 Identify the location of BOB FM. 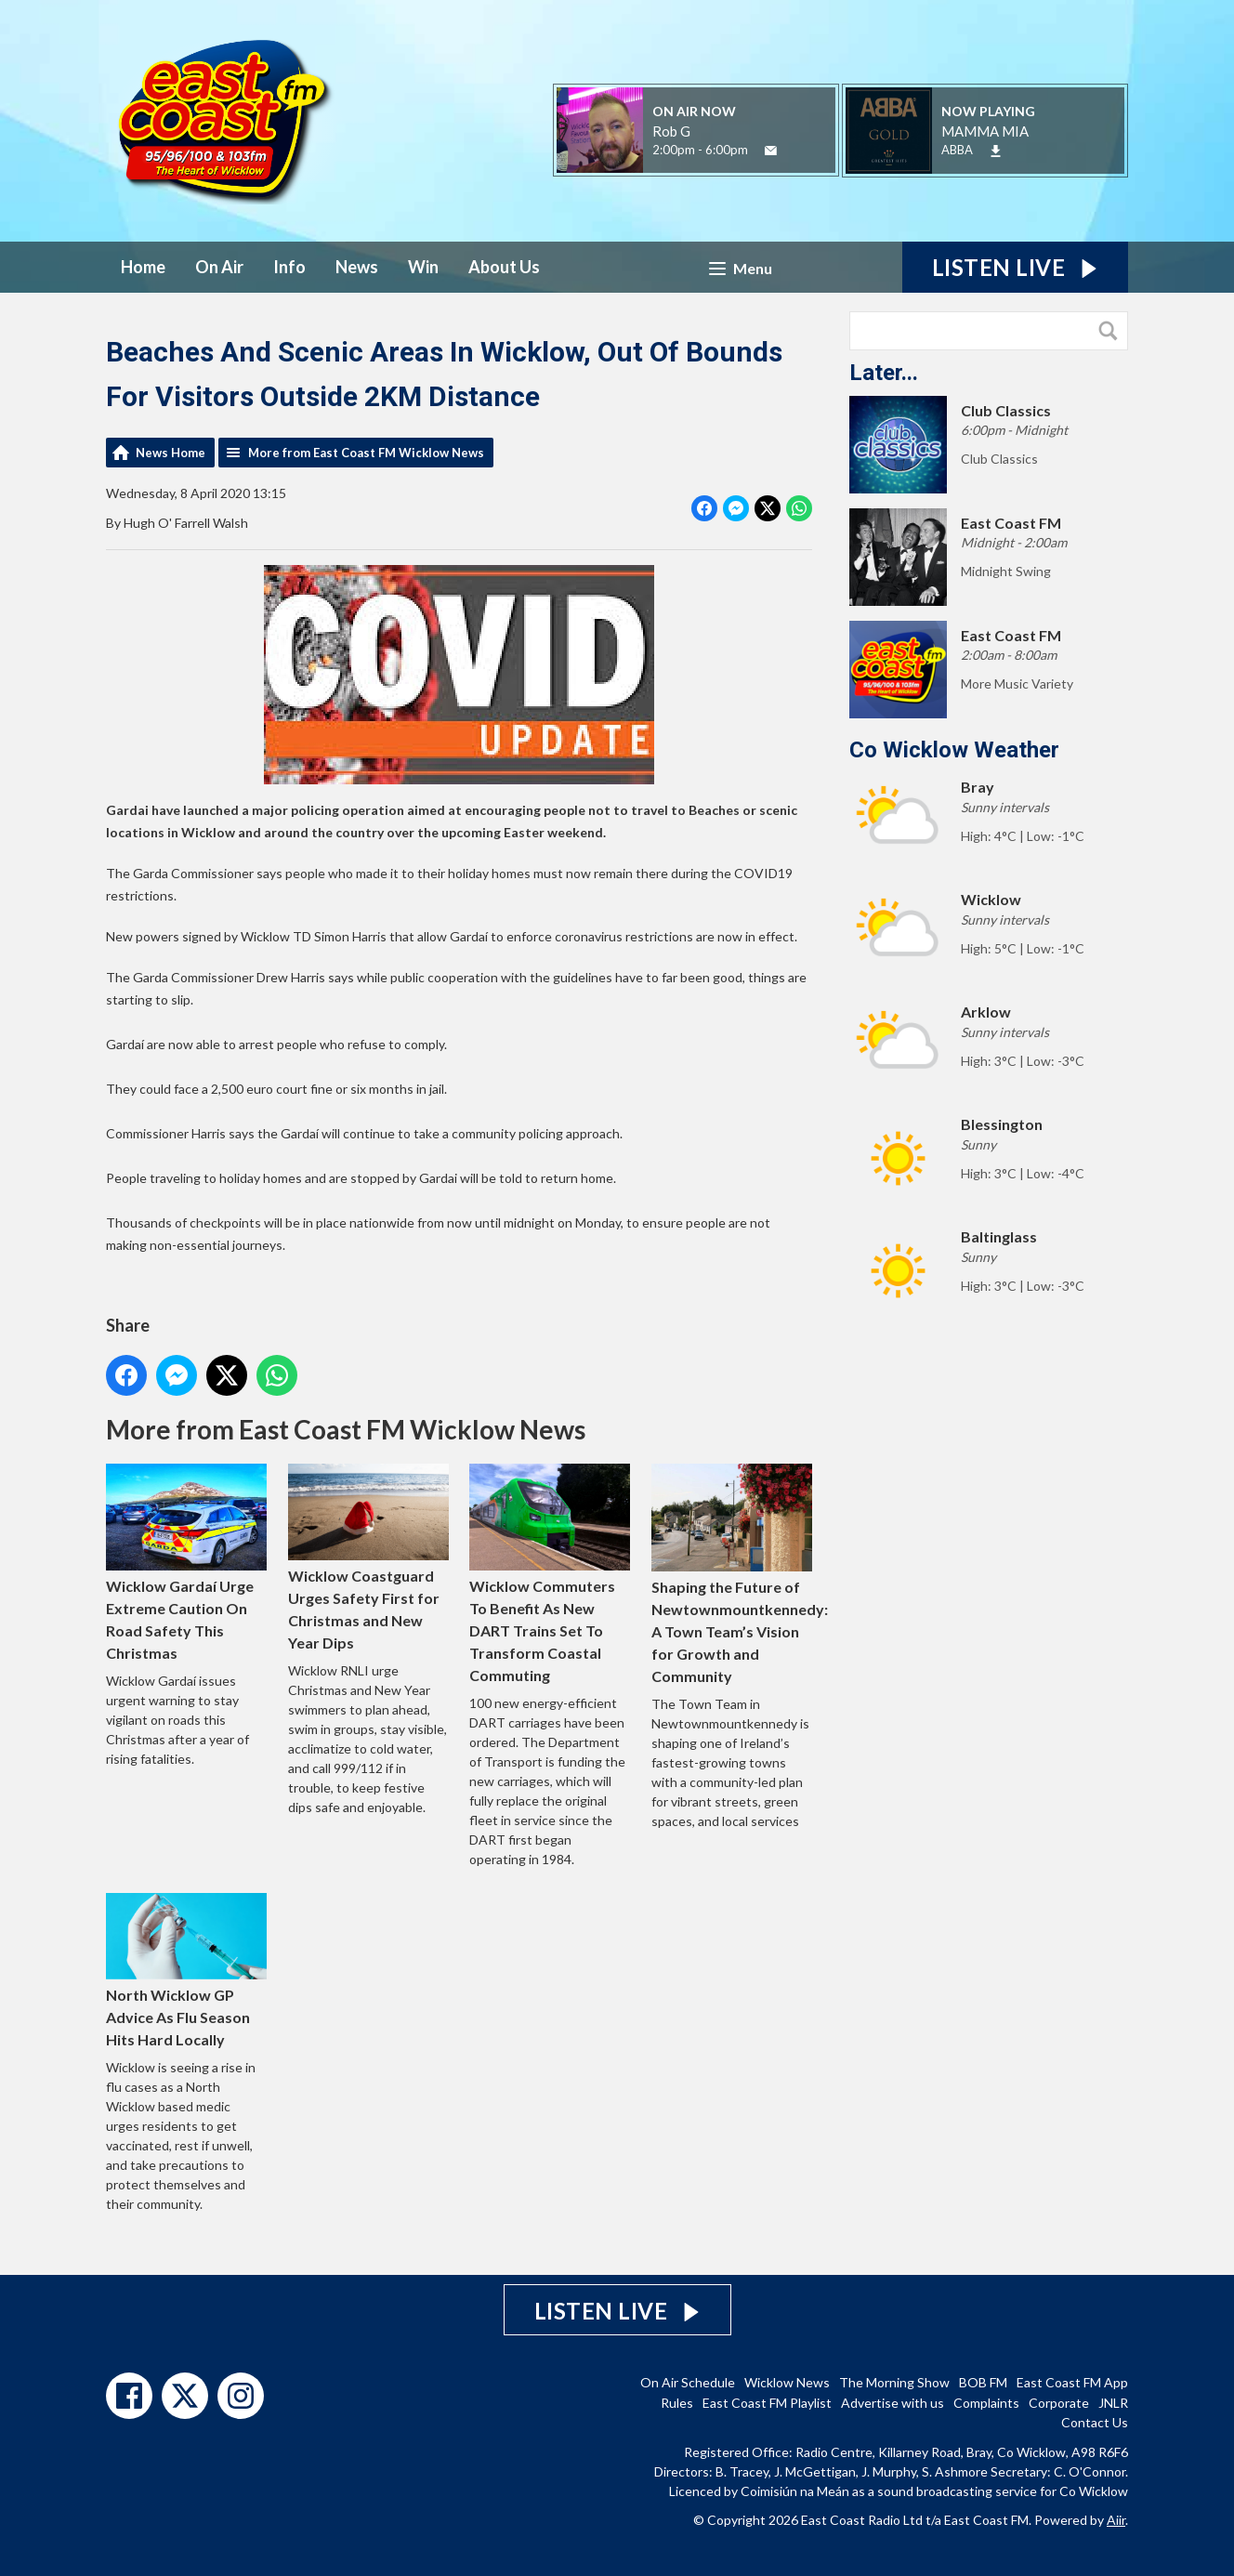
(983, 2382).